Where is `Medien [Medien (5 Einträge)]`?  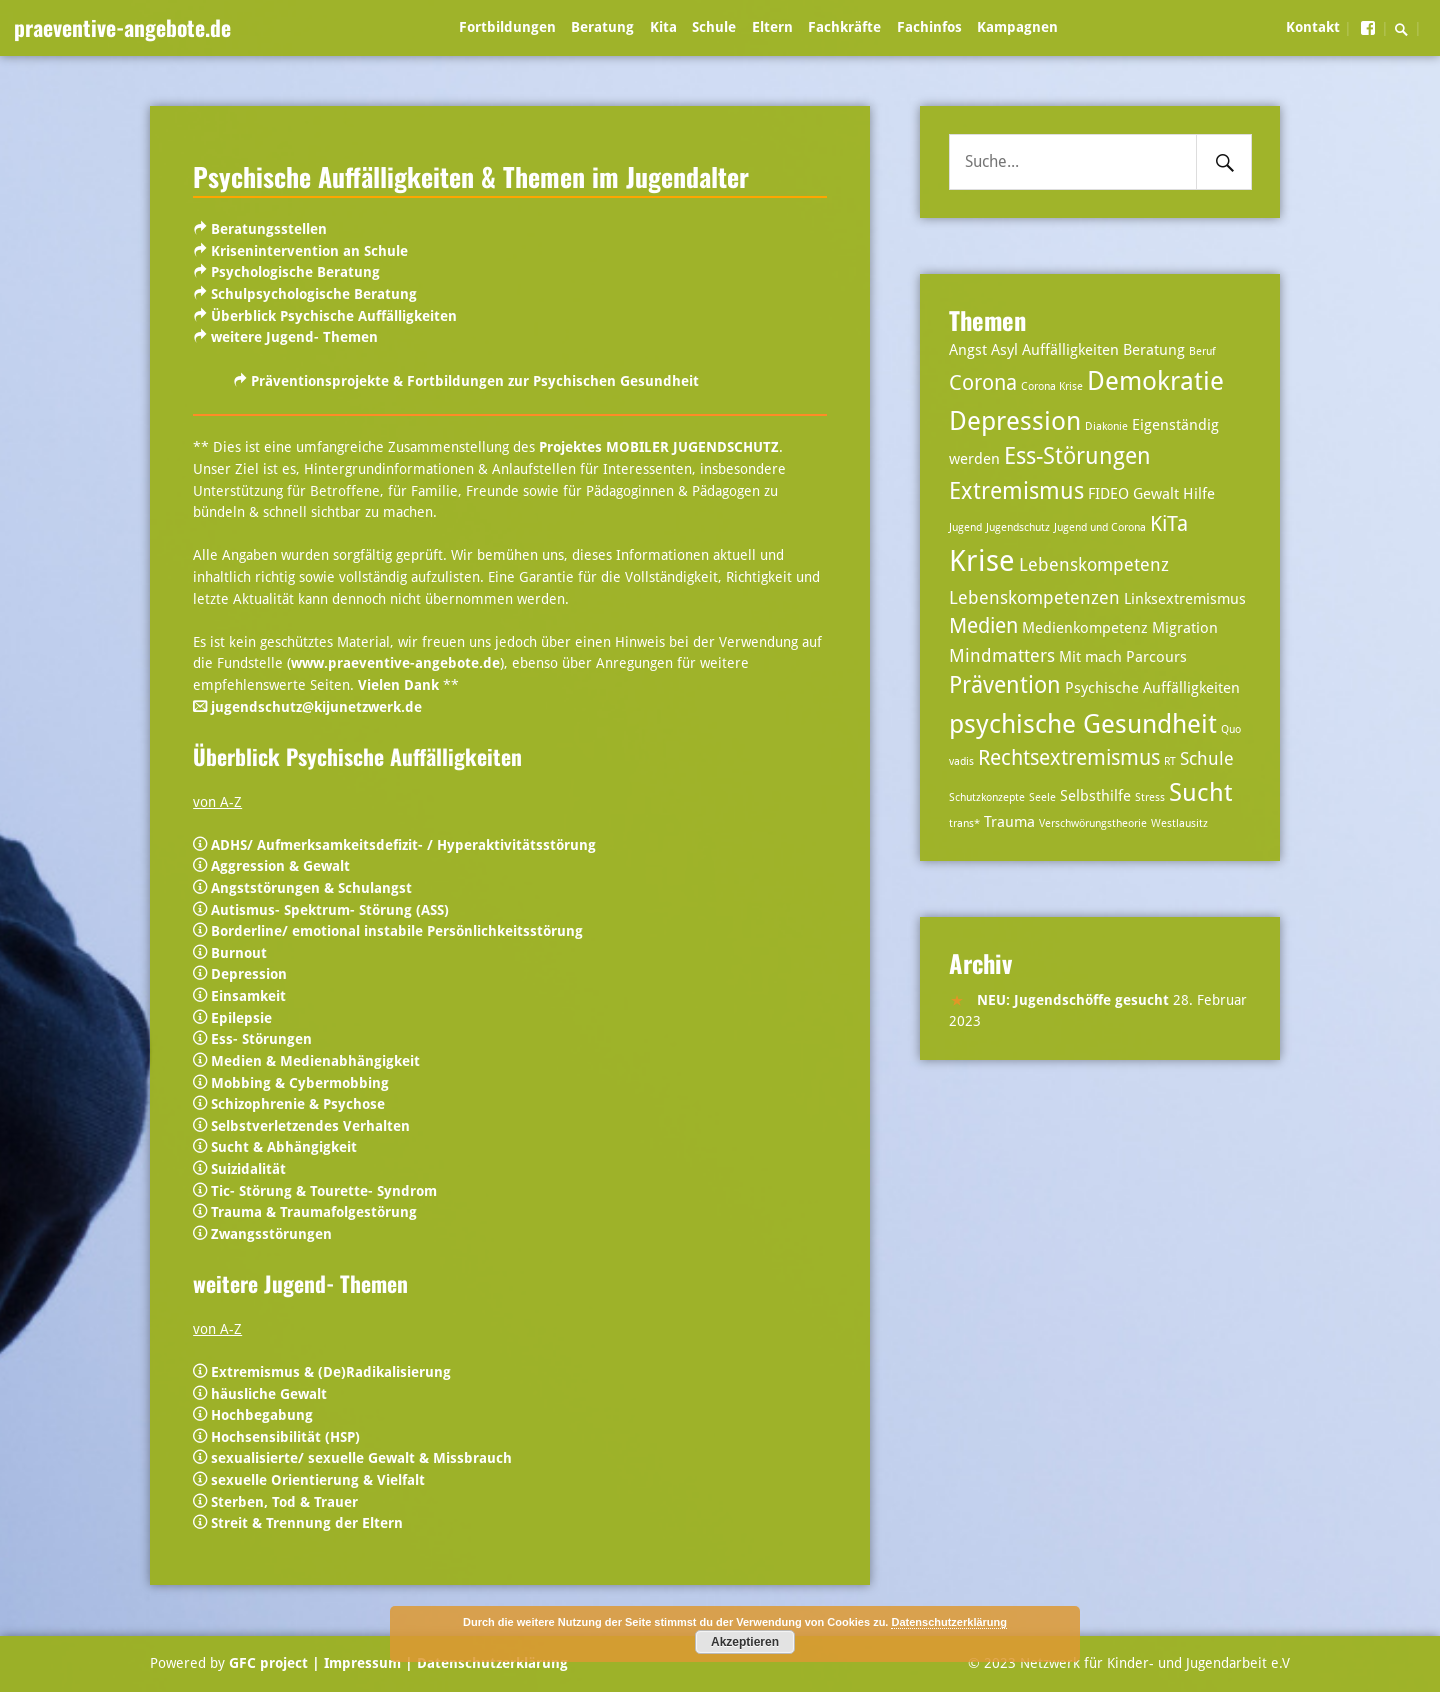 Medien [Medien (5 Einträge)] is located at coordinates (983, 626).